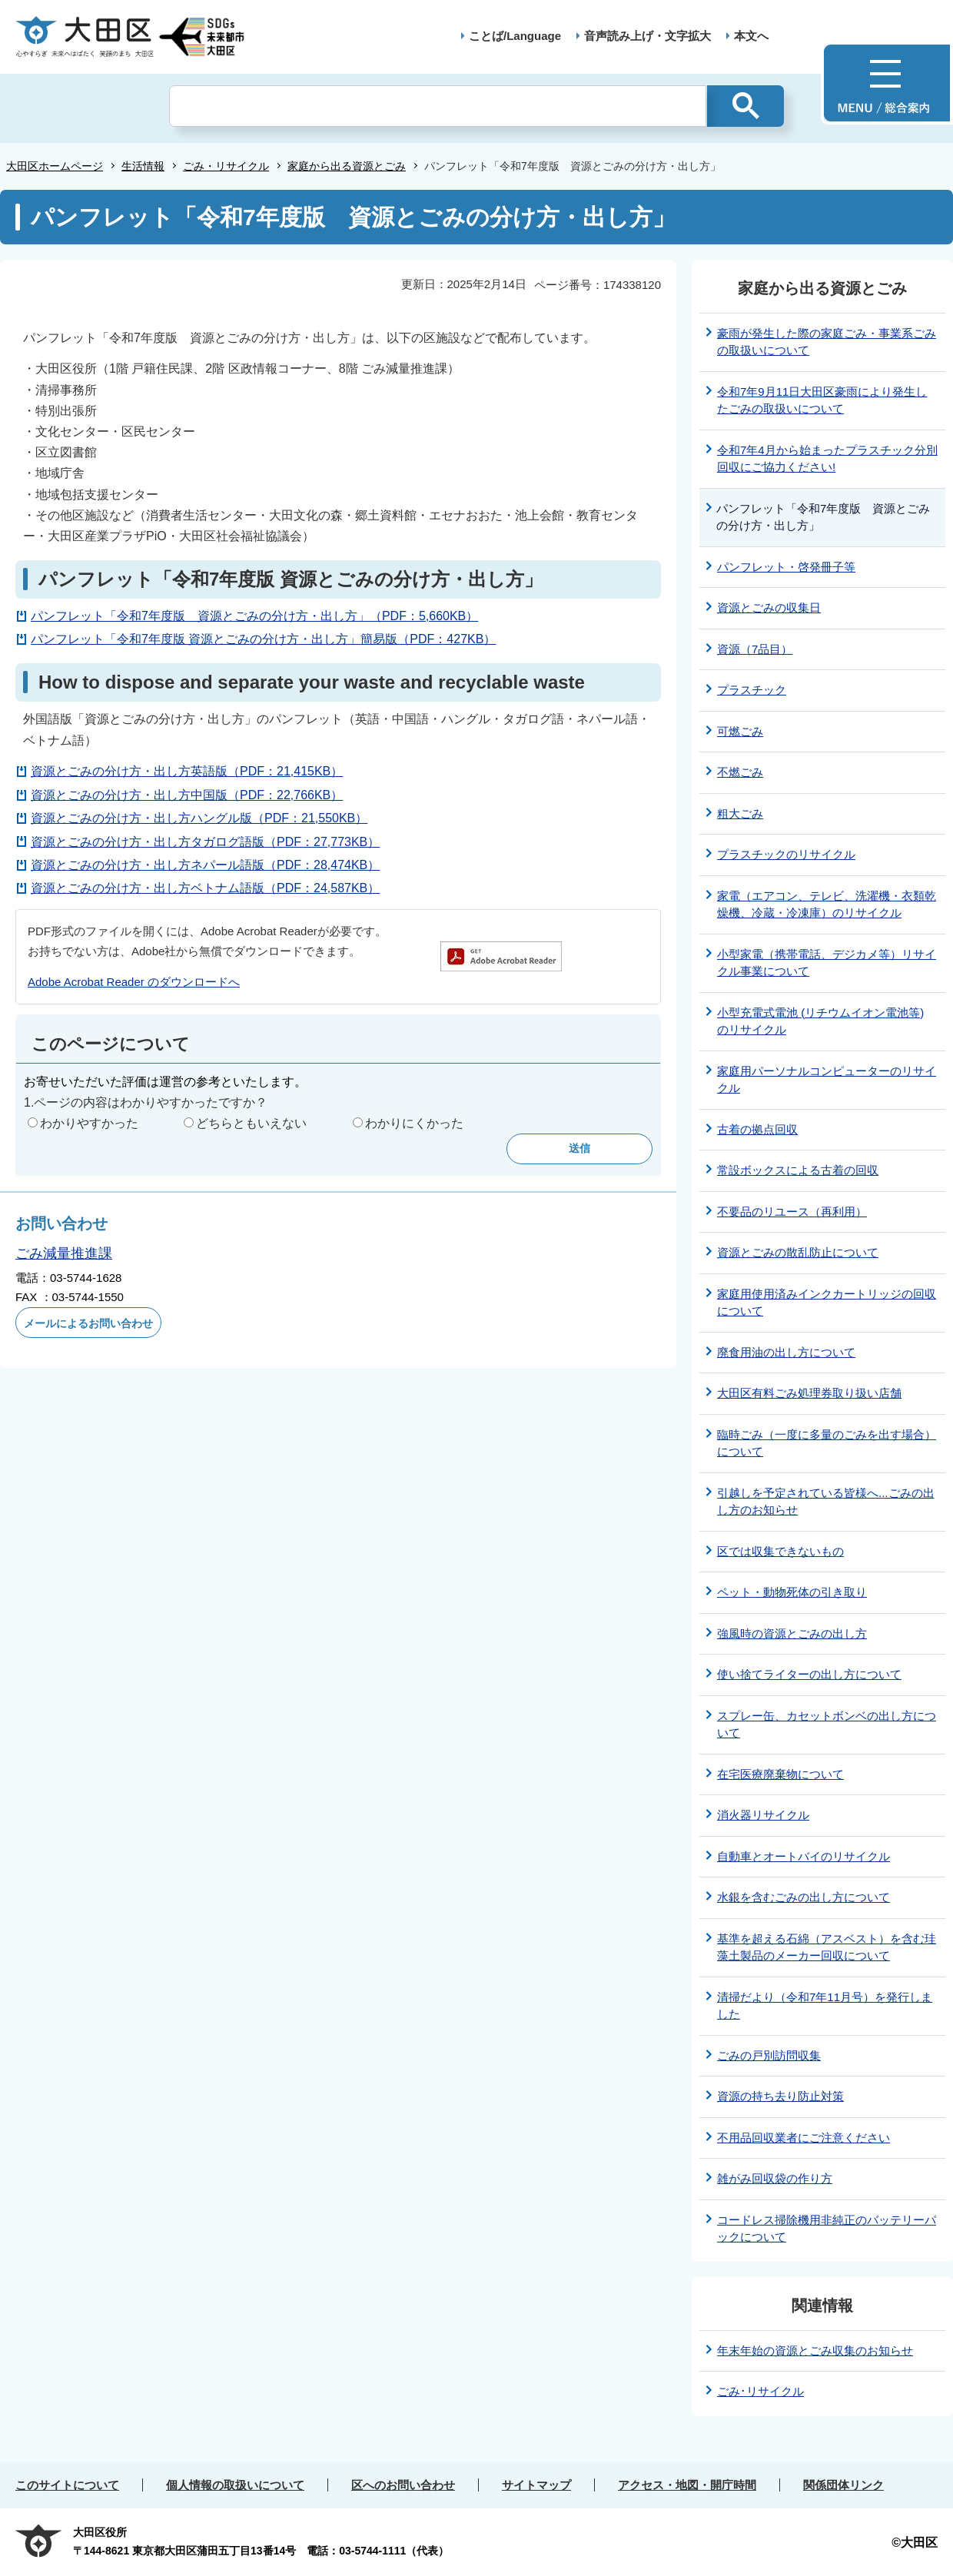  I want to click on 資源とごみの分け方・出し方英語版（PDF：21,415KB）, so click(187, 771).